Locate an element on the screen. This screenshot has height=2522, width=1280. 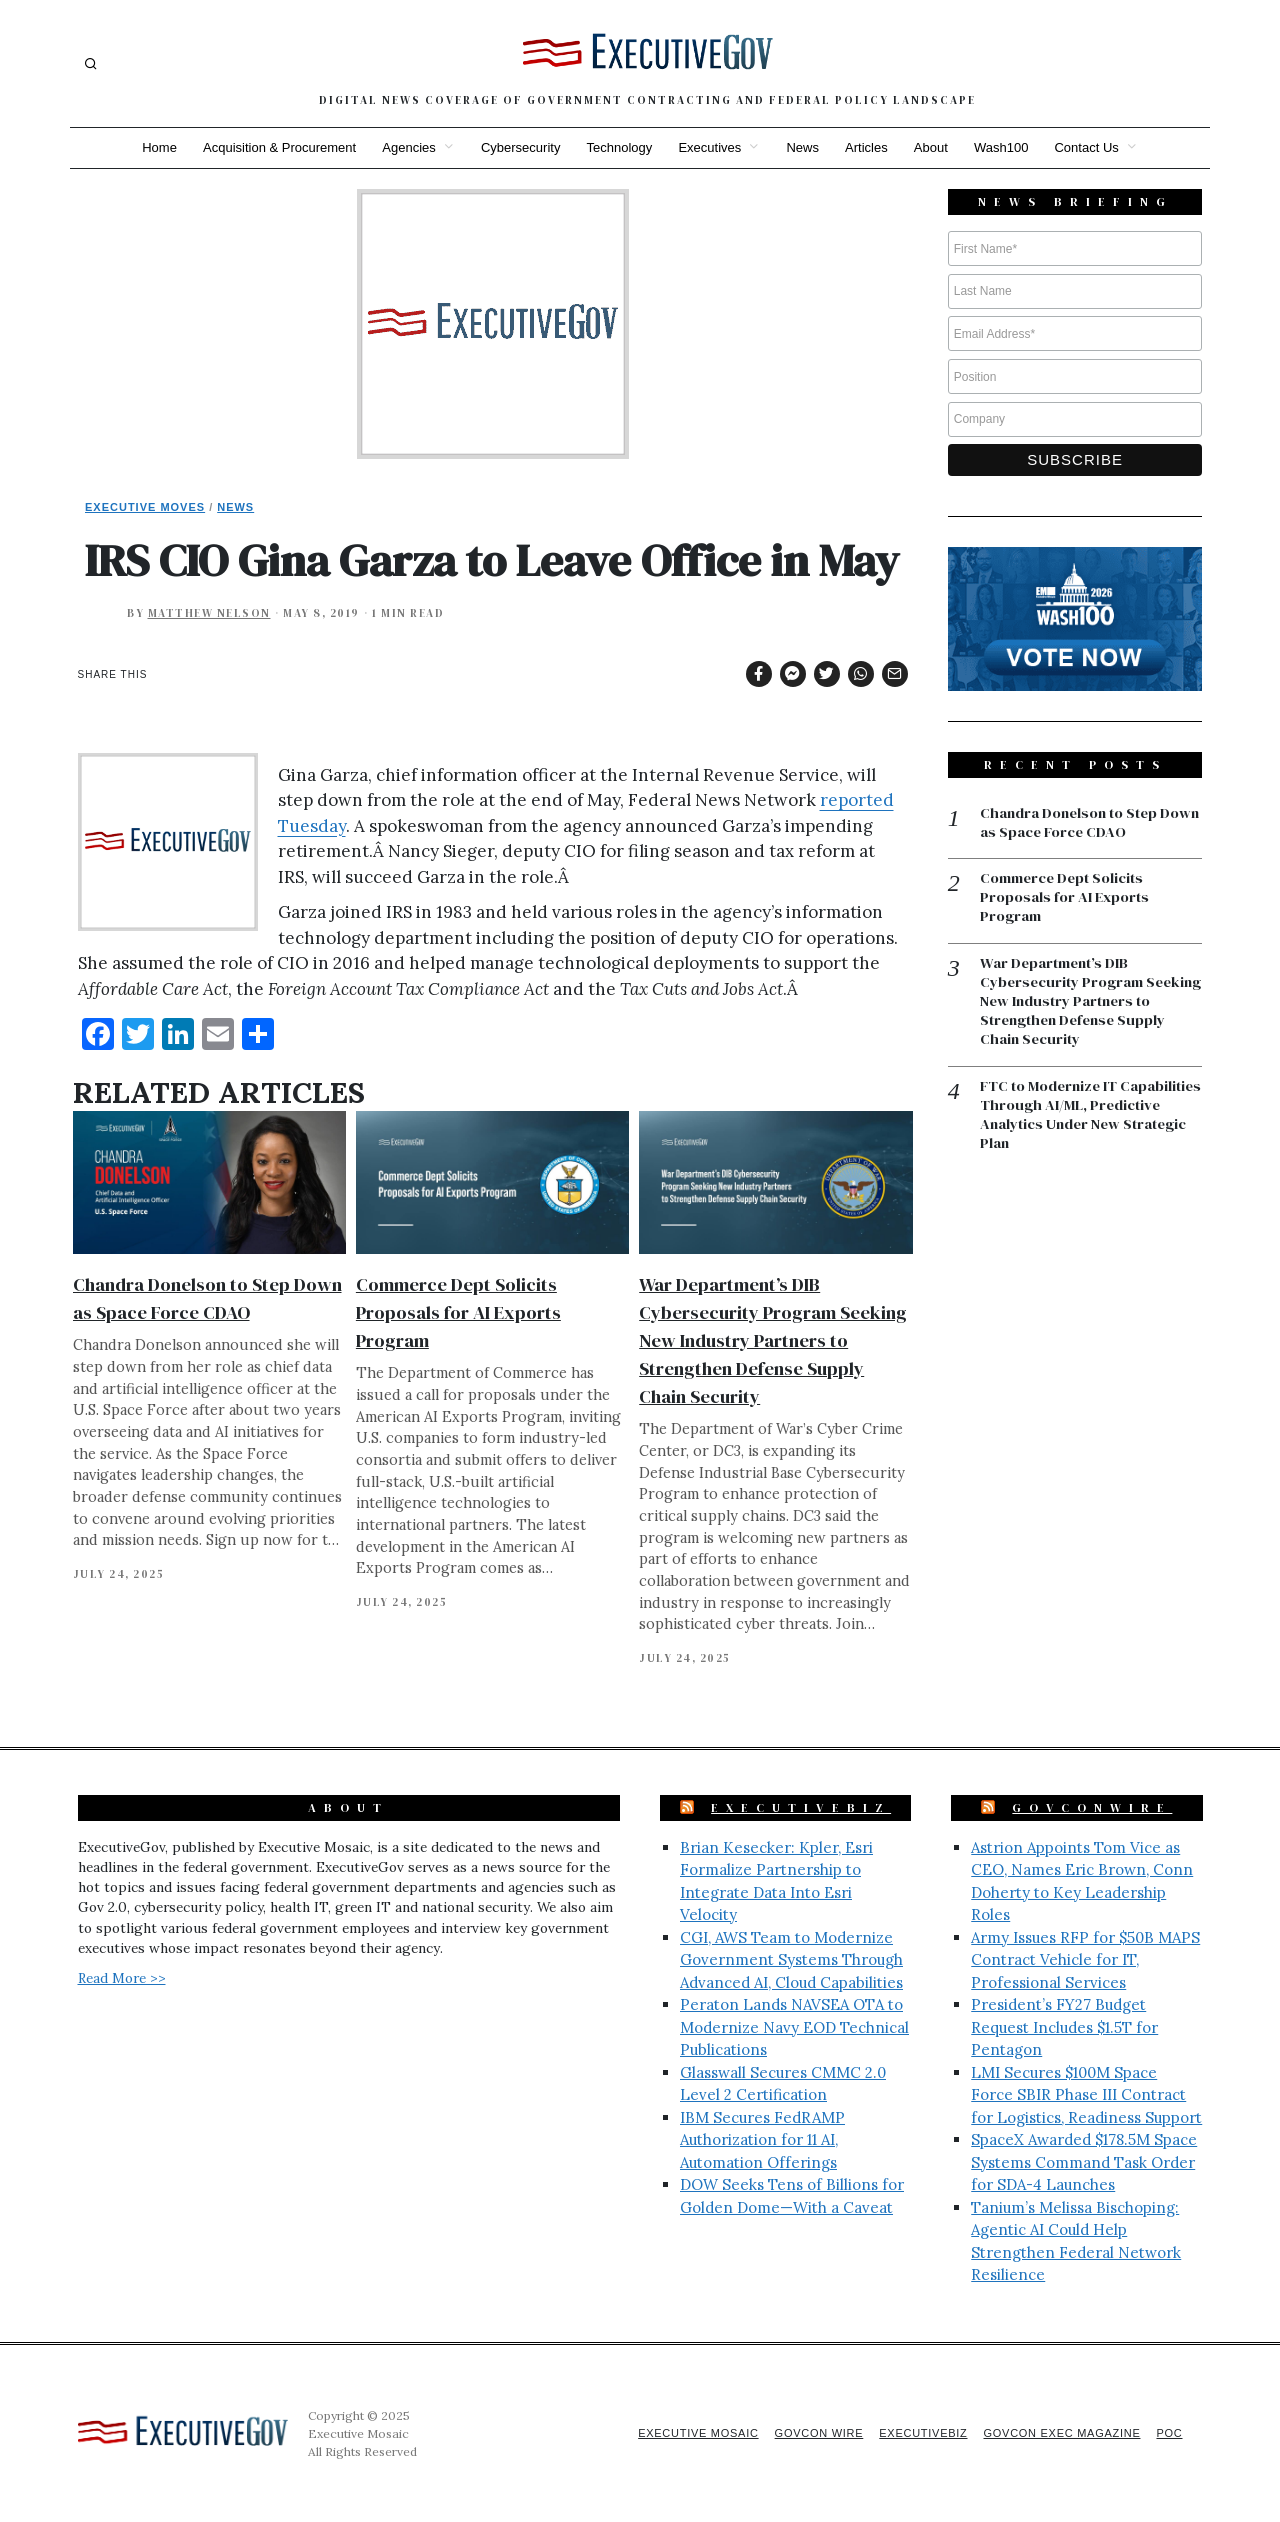
IBM Secures FedRAMP Authorization for 11 AI, Automation Offerings is located at coordinates (762, 2140).